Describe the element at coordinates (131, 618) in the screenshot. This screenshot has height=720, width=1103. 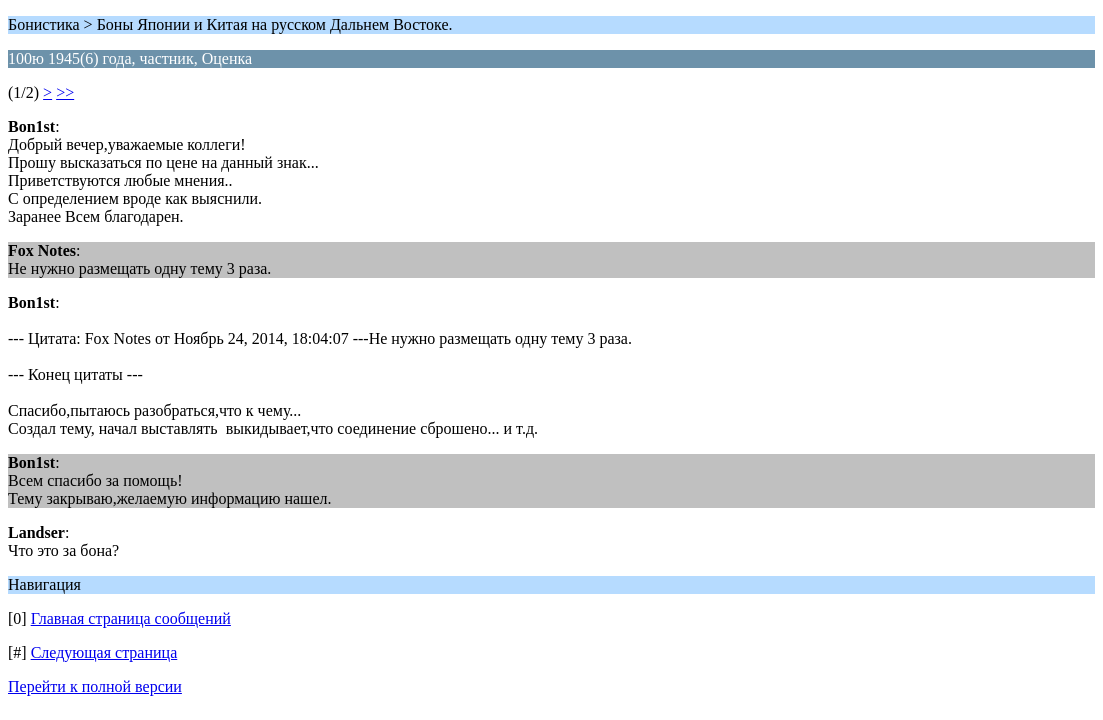
I see `Главная страница сообщений` at that location.